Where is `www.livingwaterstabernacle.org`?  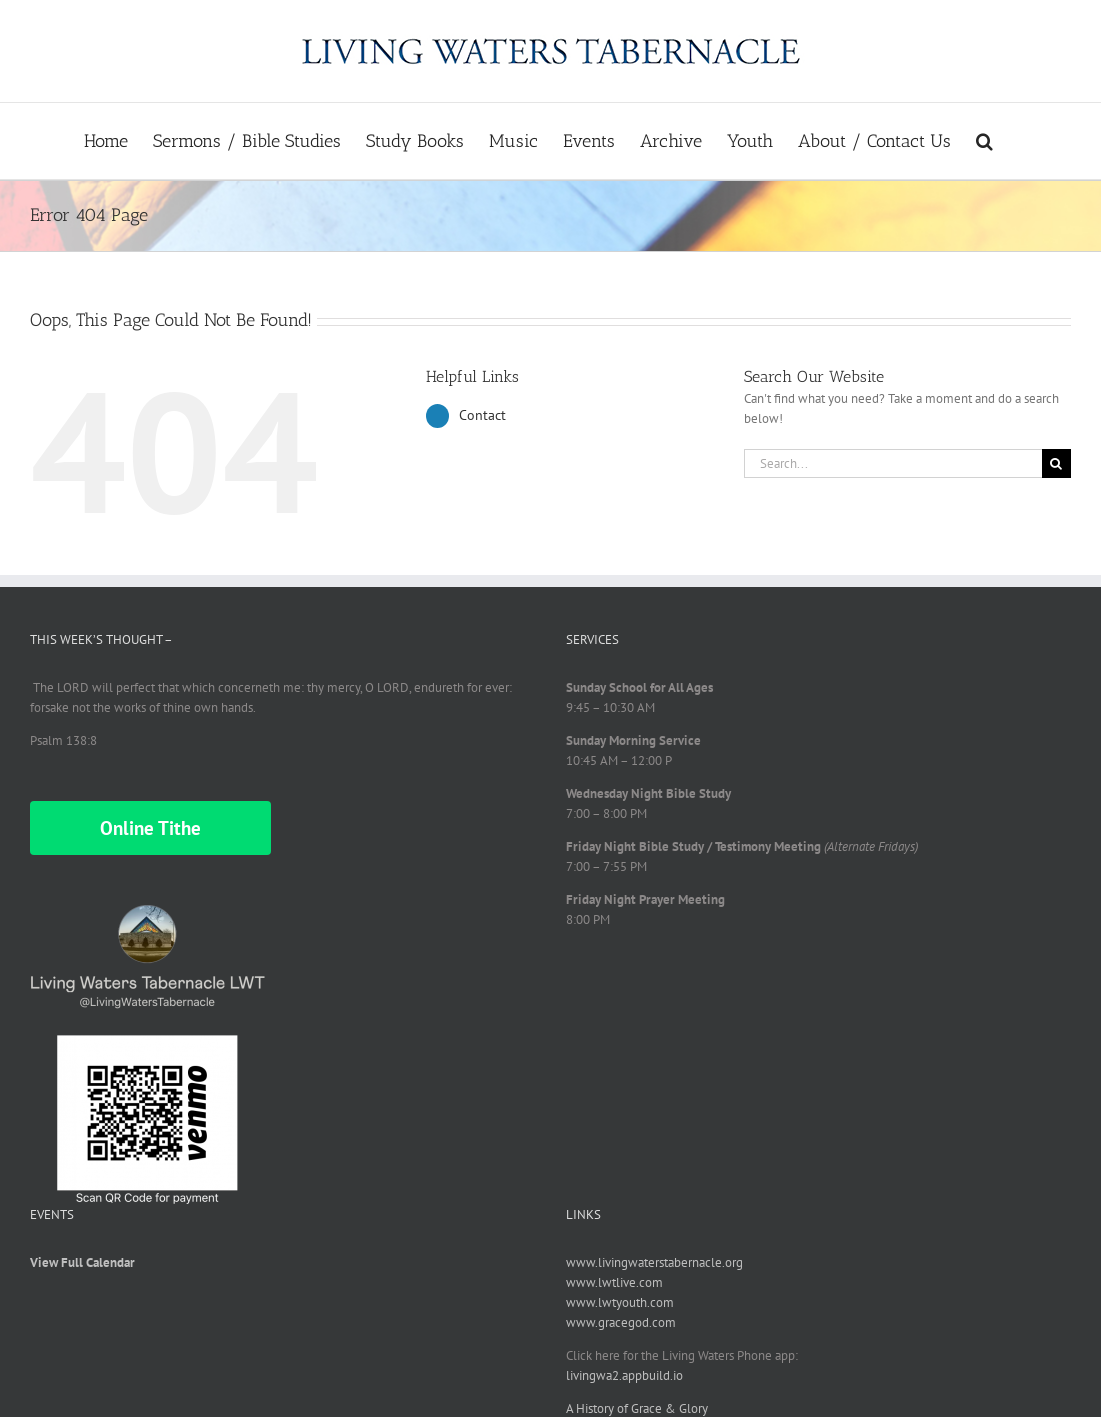
www.livingwaterstabernacle.org is located at coordinates (654, 1262).